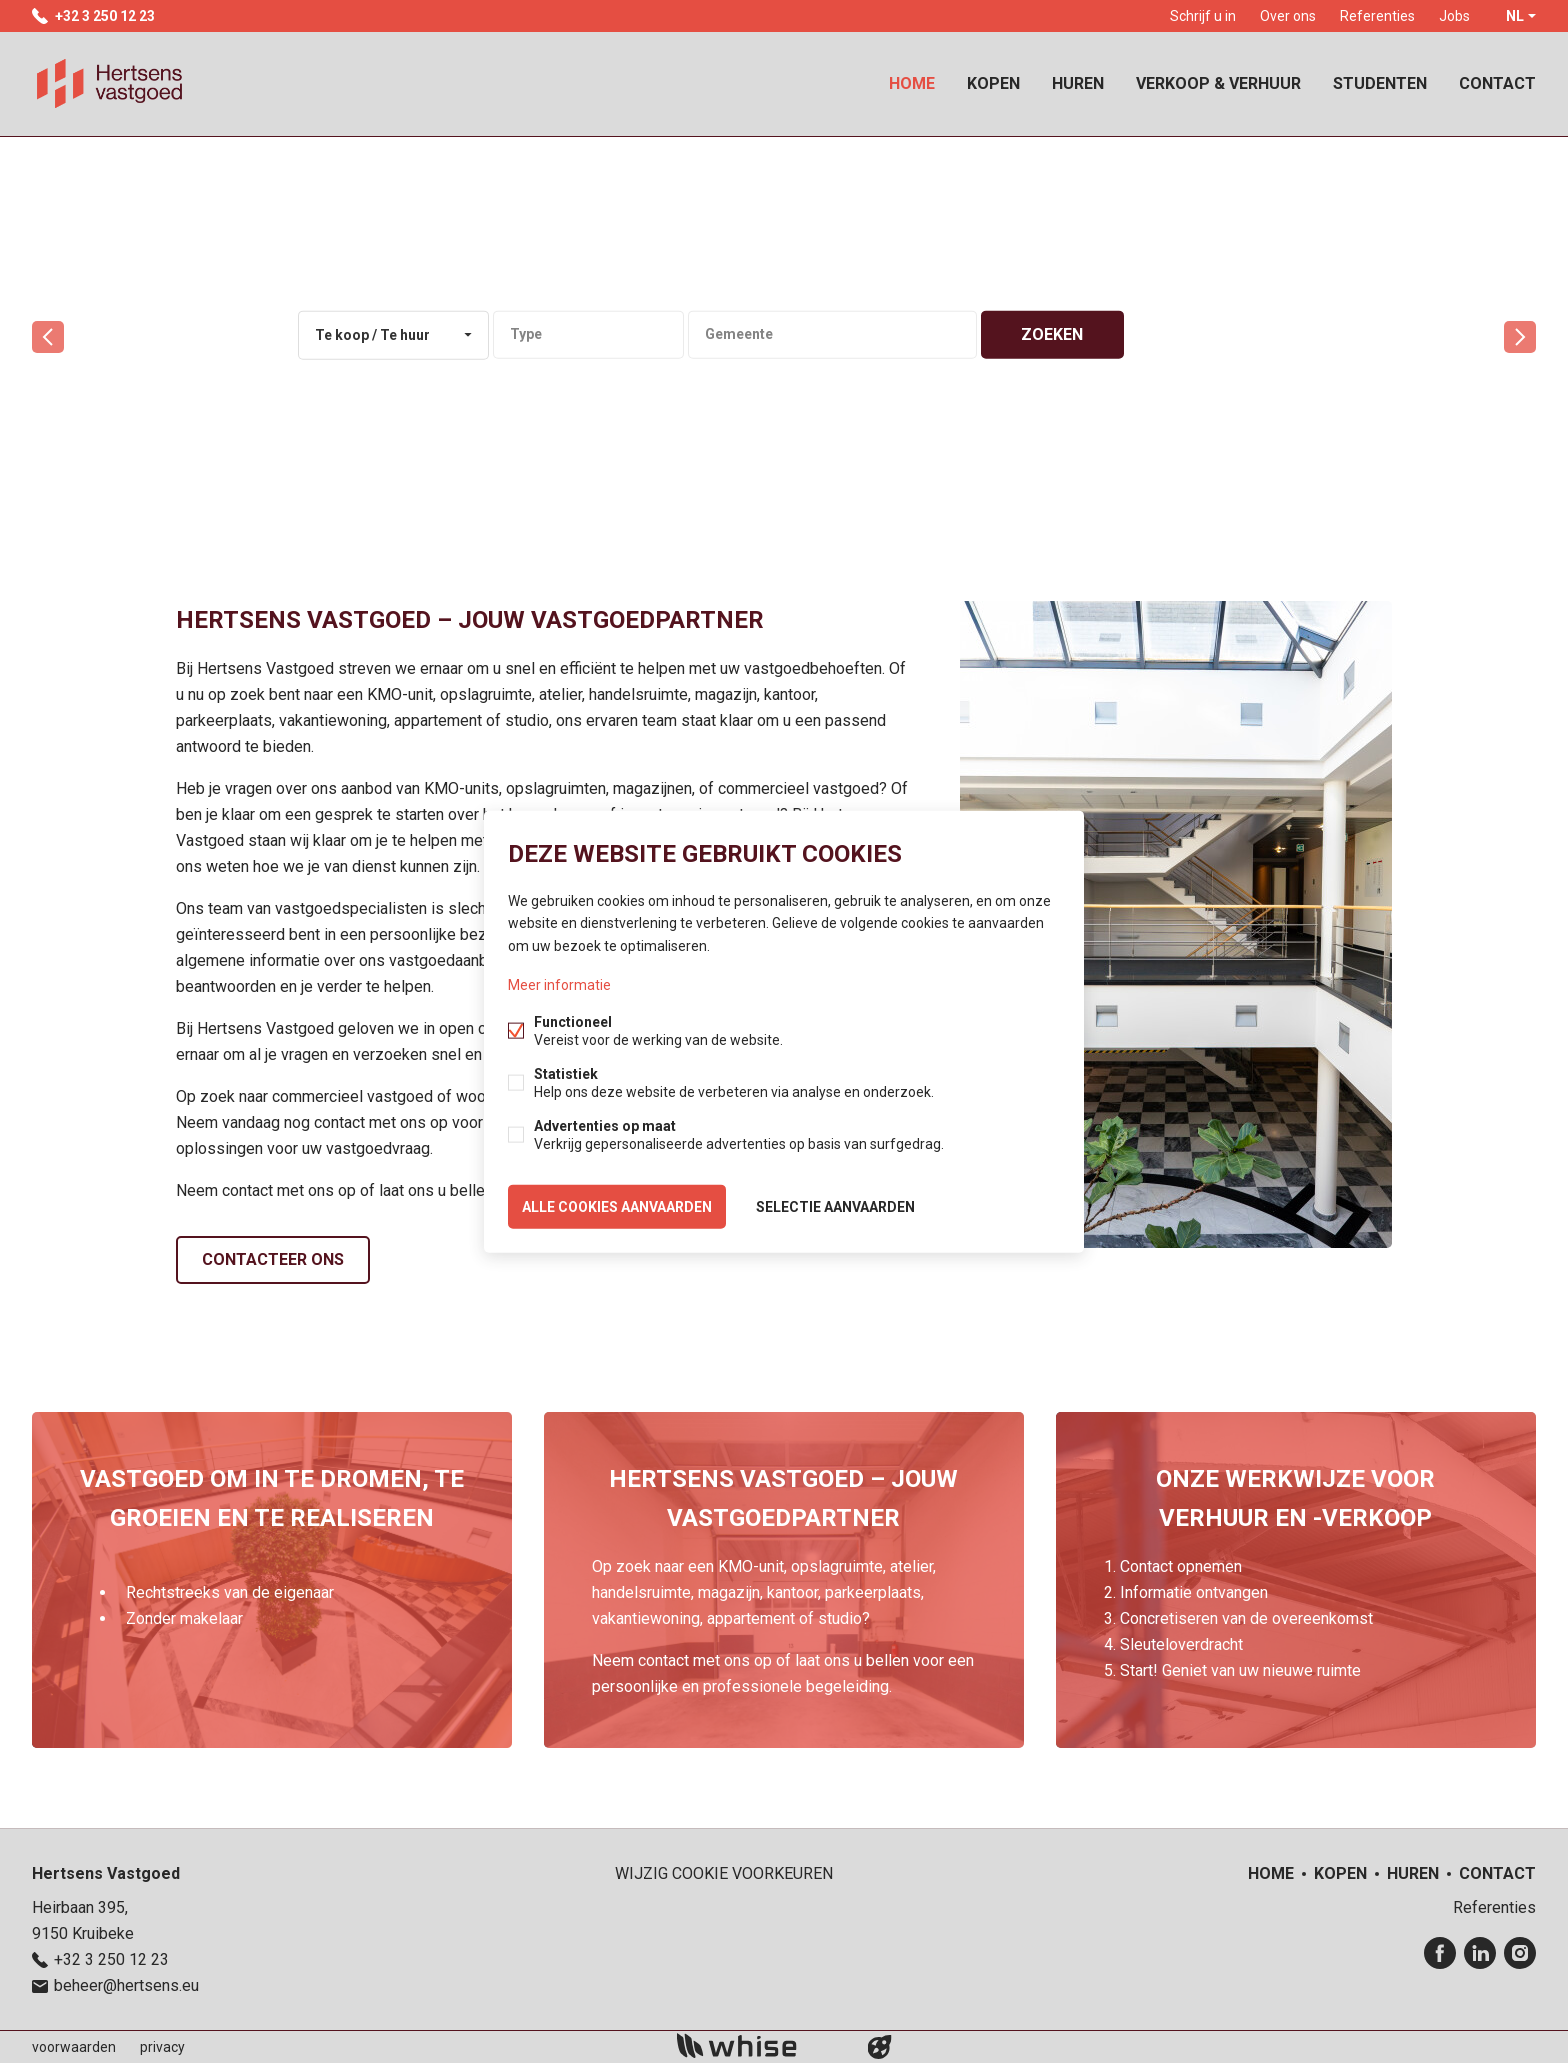 The height and width of the screenshot is (2063, 1568). What do you see at coordinates (1288, 16) in the screenshot?
I see `Over ons` at bounding box center [1288, 16].